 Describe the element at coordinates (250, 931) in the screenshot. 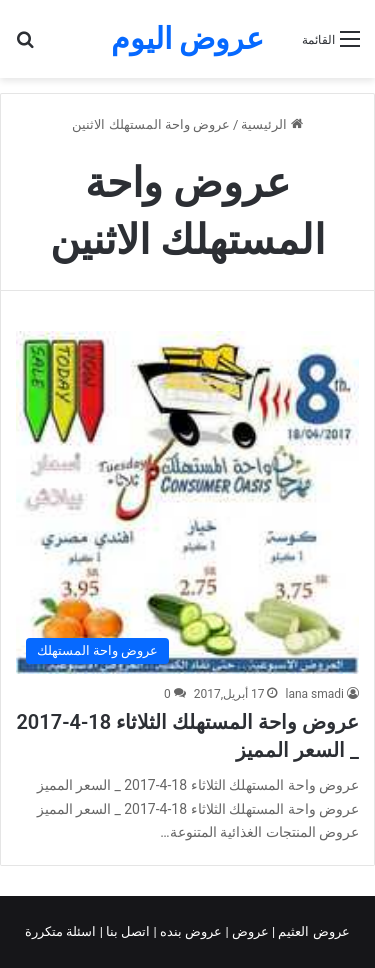

I see `عروض` at that location.